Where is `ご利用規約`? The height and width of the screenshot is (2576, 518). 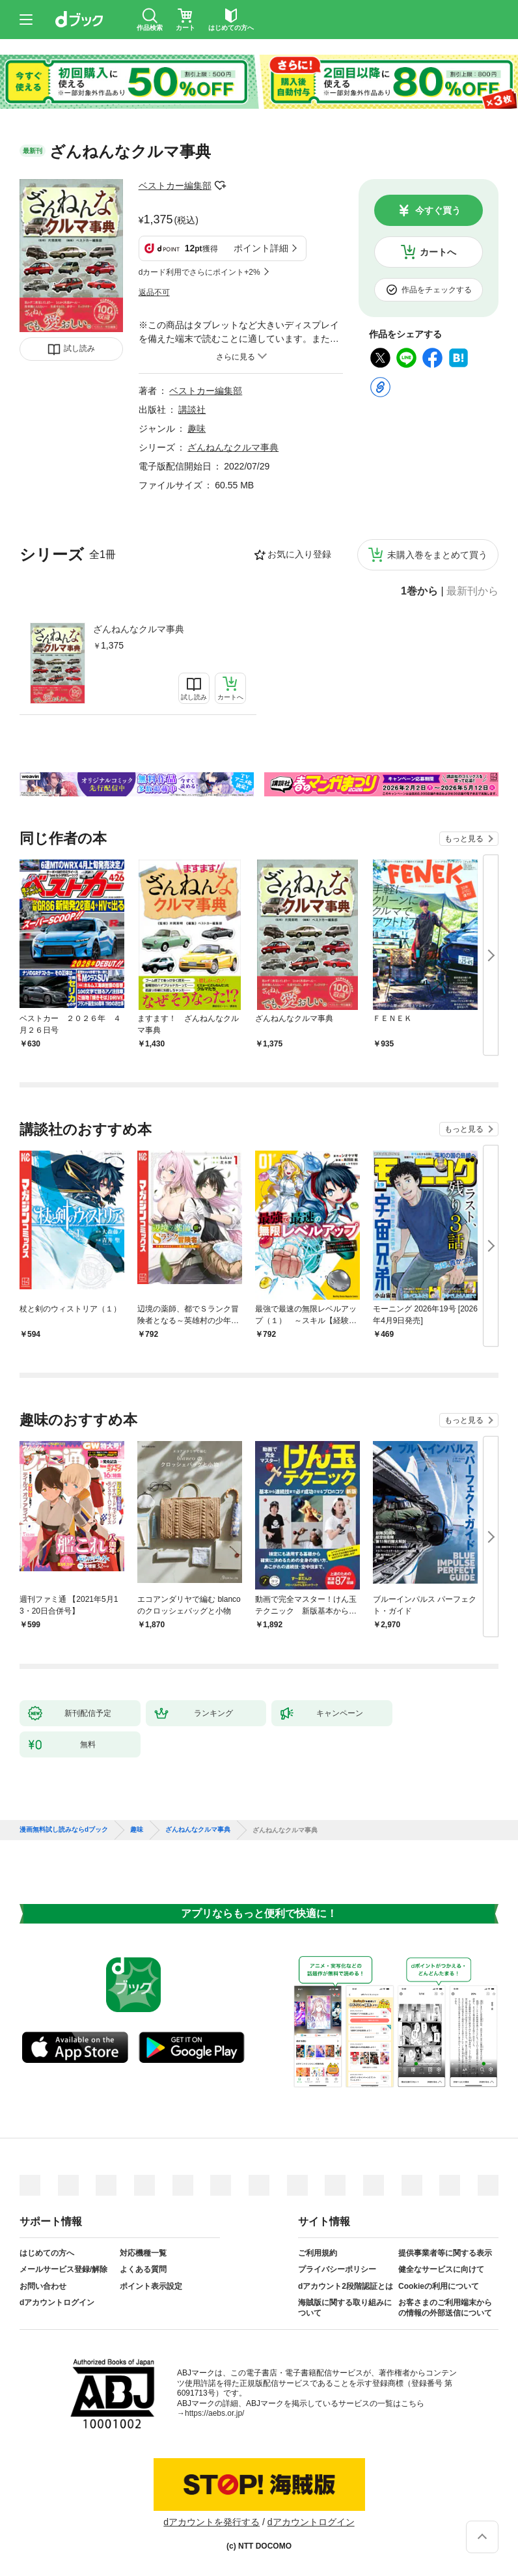
ご利用規約 is located at coordinates (317, 2253).